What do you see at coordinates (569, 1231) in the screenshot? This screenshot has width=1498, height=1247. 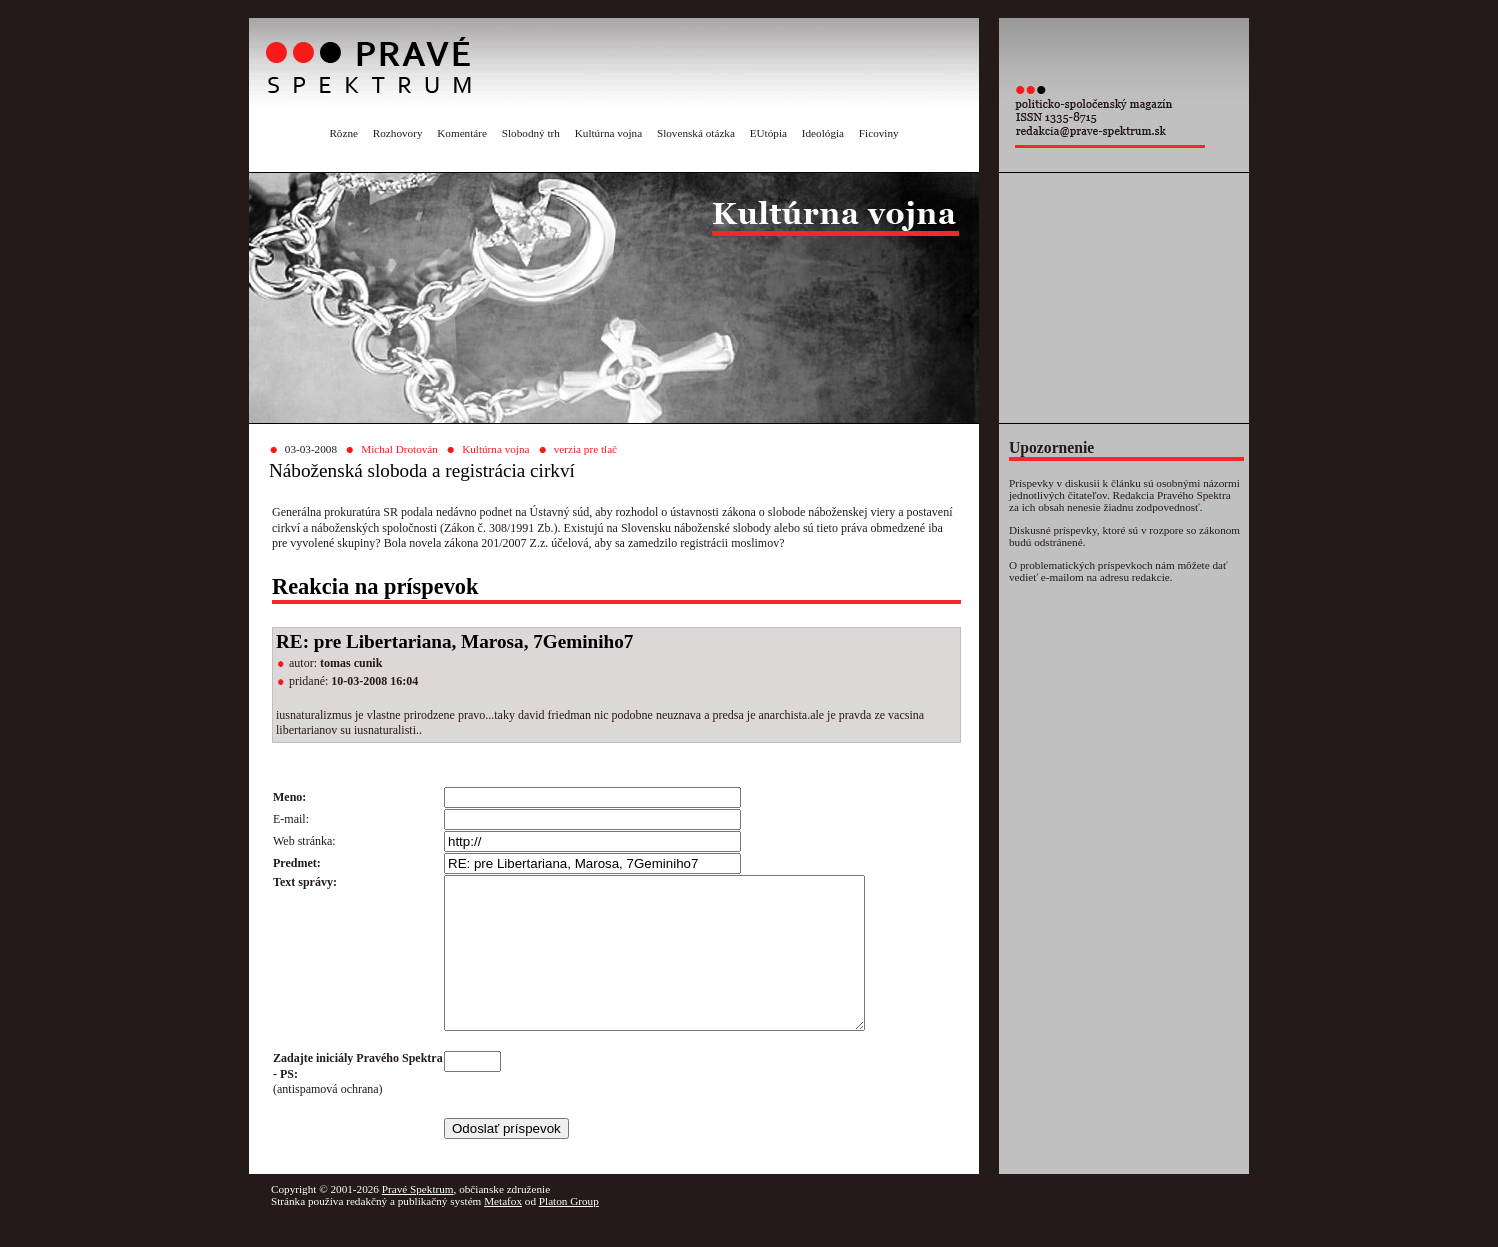 I see `Platon Group` at bounding box center [569, 1231].